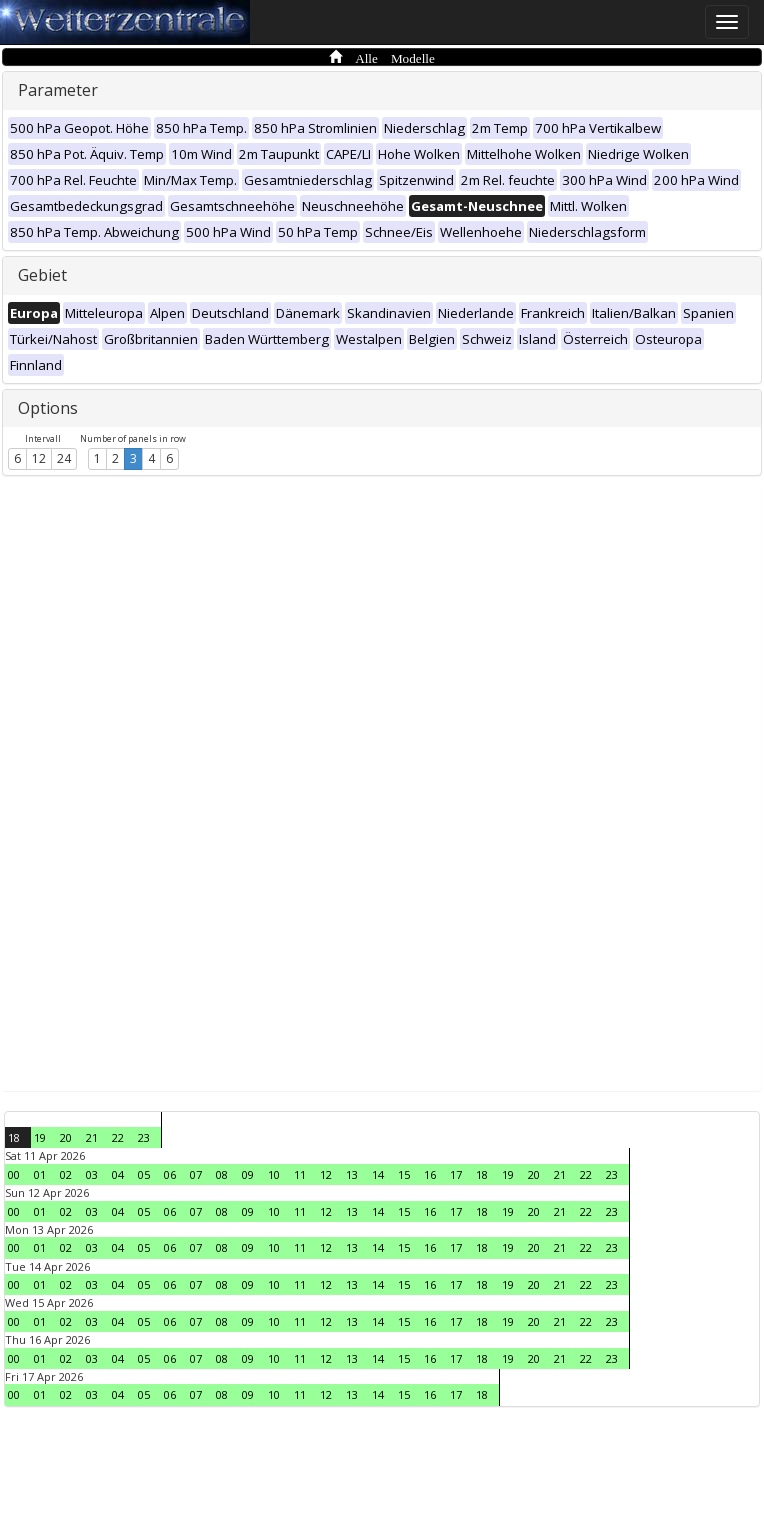 The width and height of the screenshot is (764, 1522). Describe the element at coordinates (300, 1174) in the screenshot. I see `11` at that location.